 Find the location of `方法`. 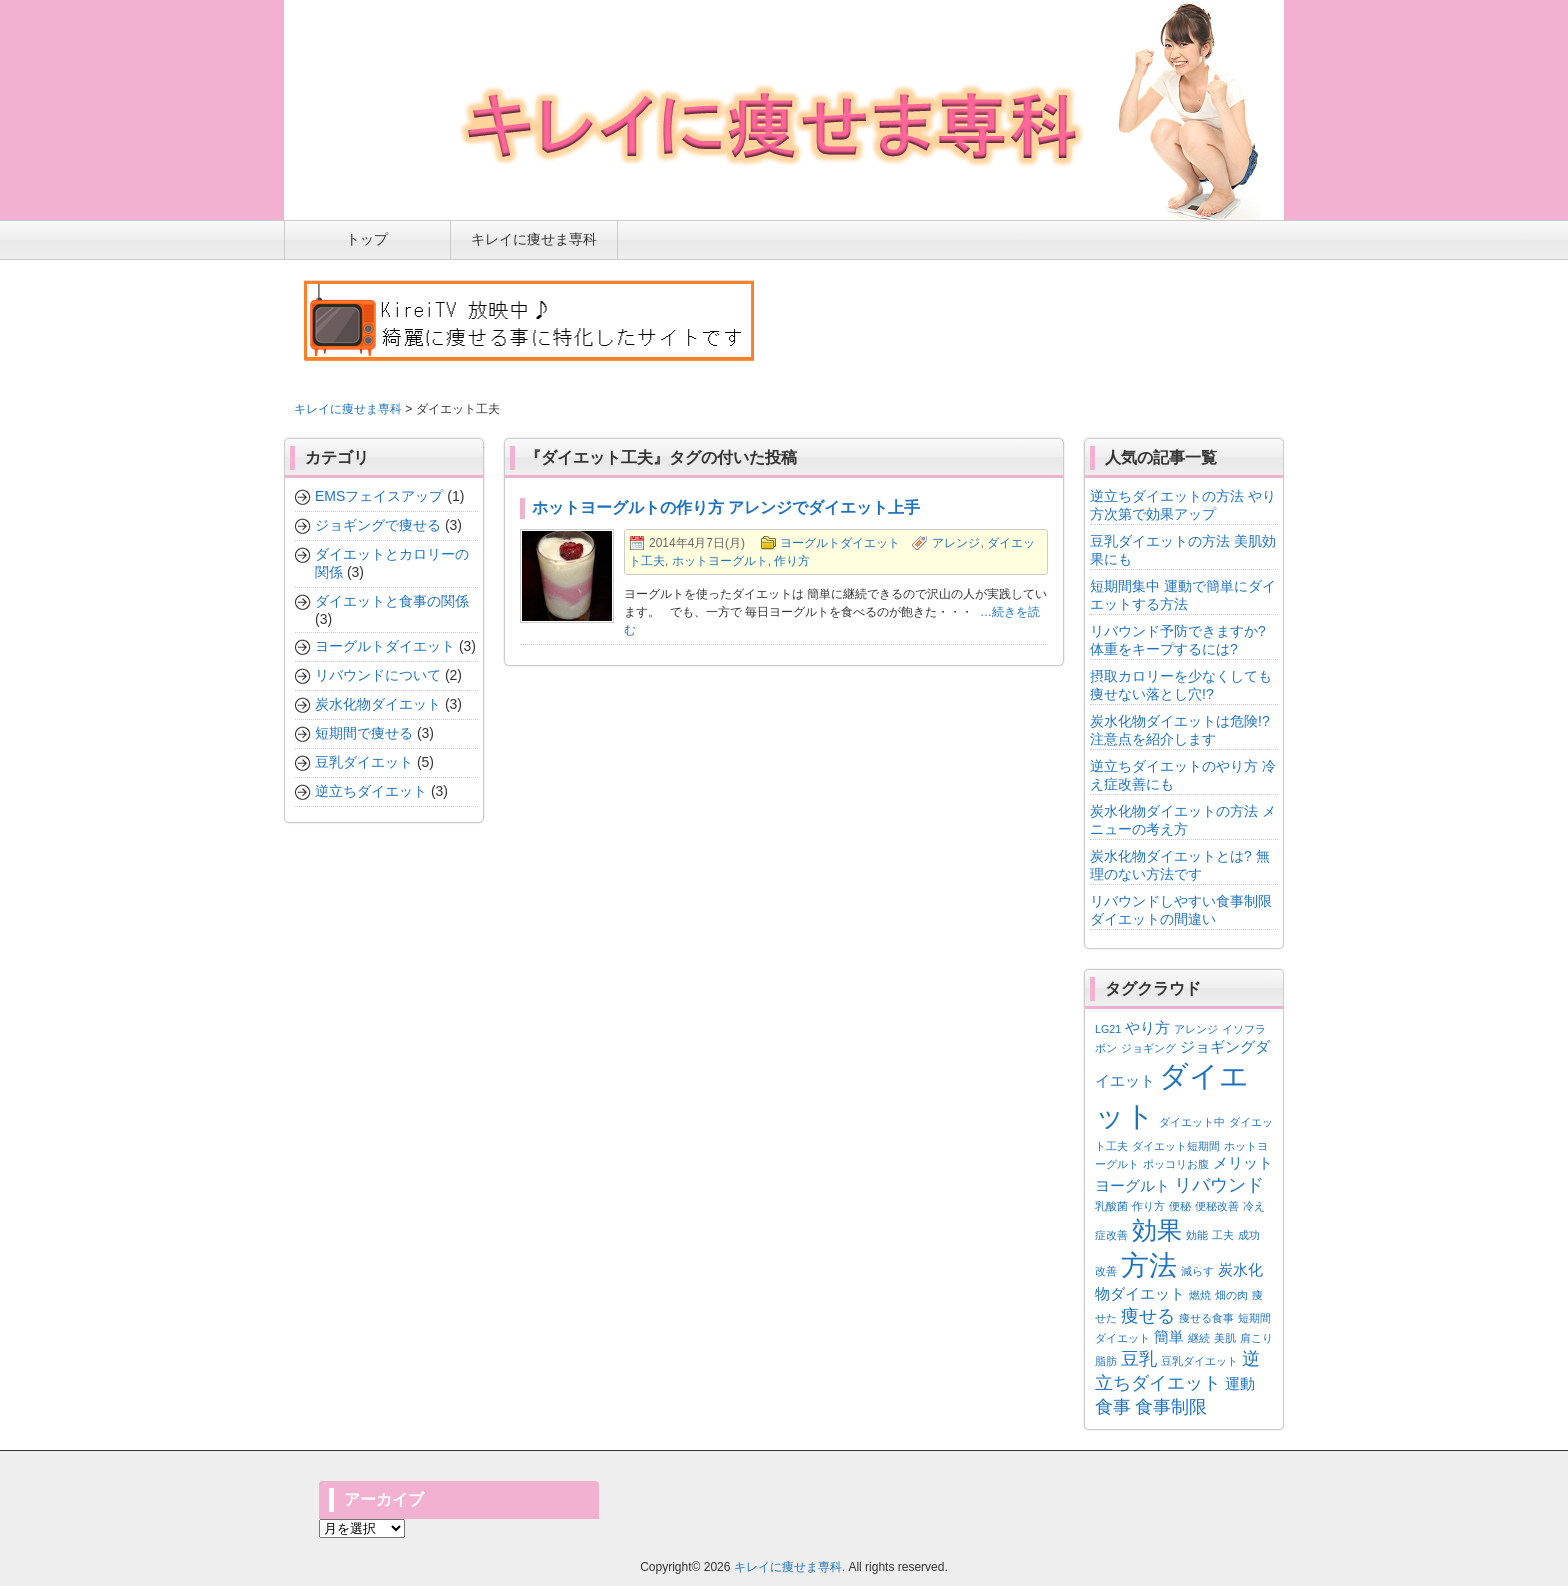

方法 is located at coordinates (1149, 1265).